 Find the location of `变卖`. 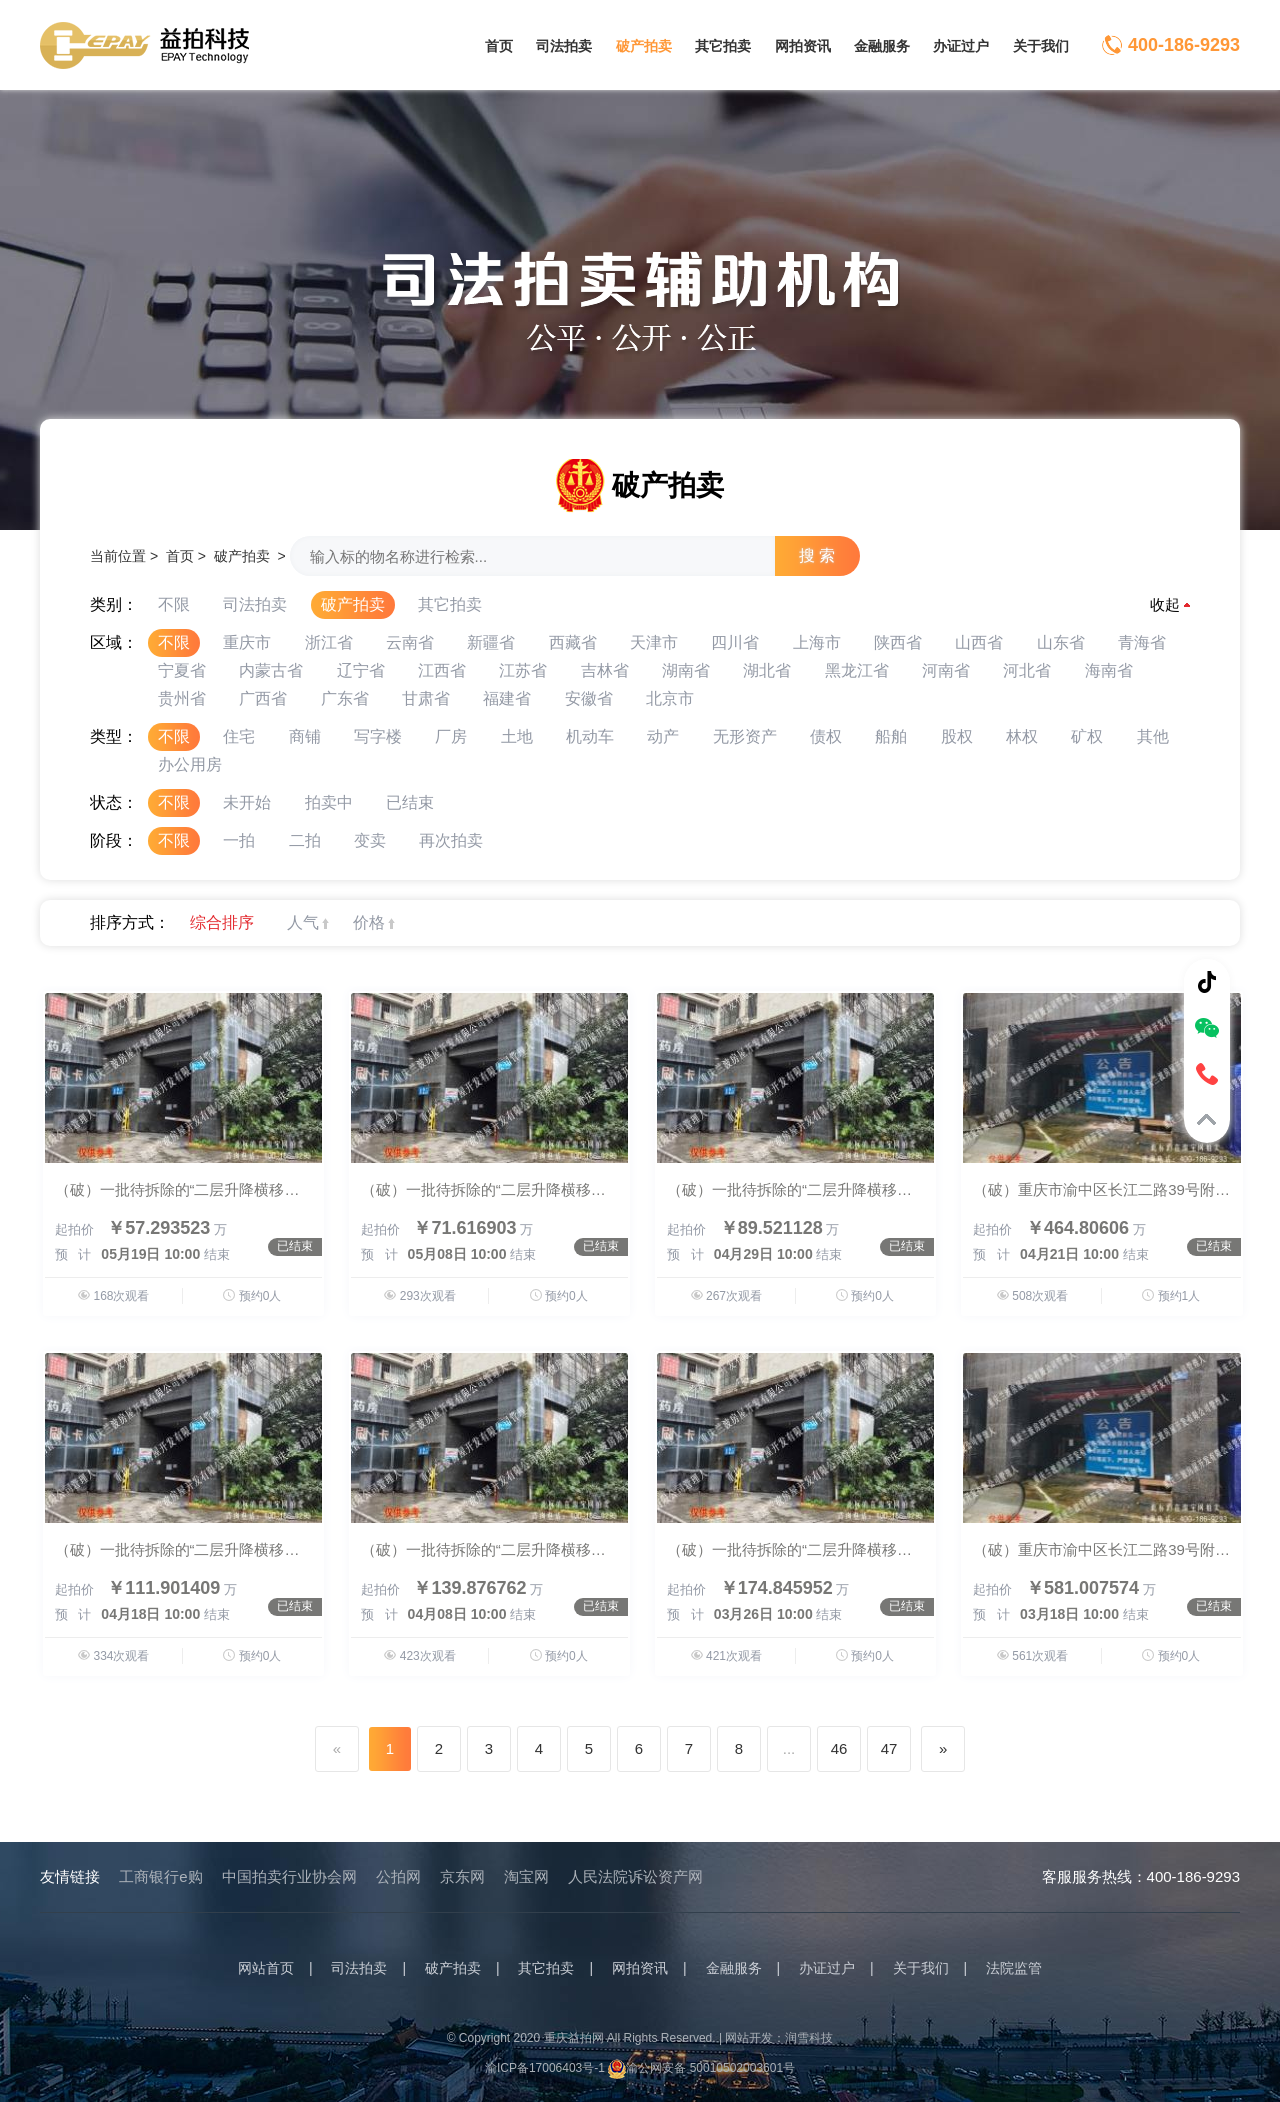

变卖 is located at coordinates (370, 840).